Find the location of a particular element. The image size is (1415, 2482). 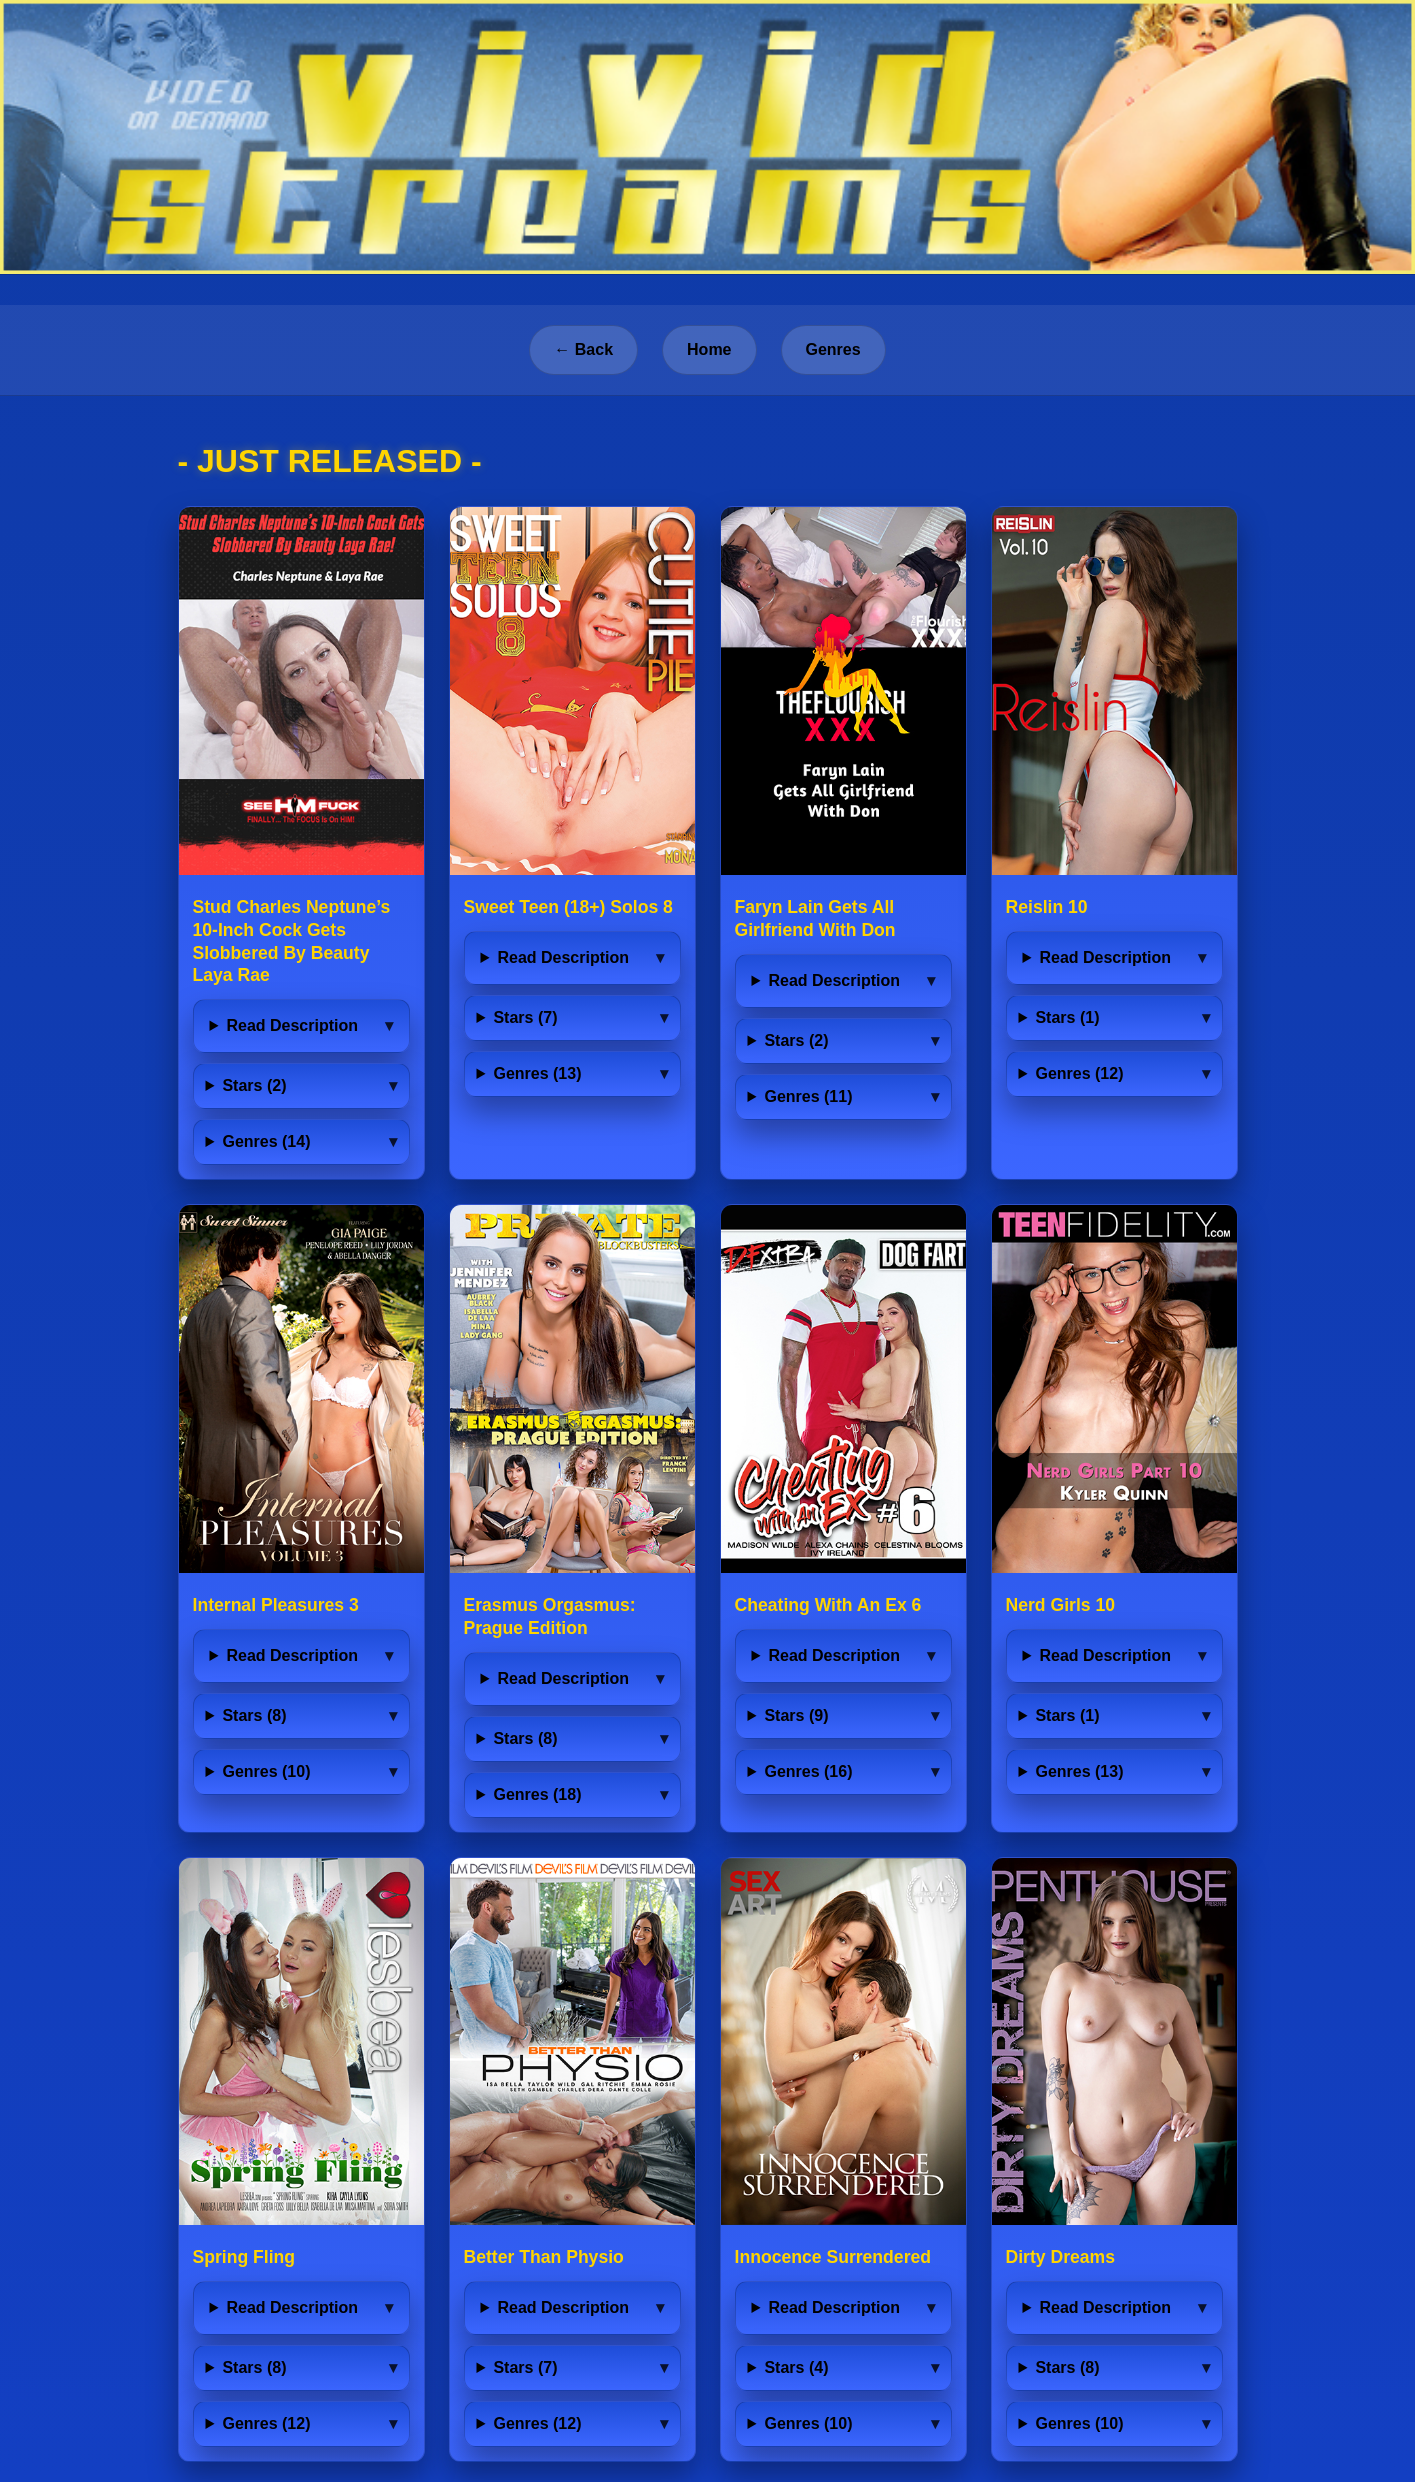

Read Description is located at coordinates (292, 1025).